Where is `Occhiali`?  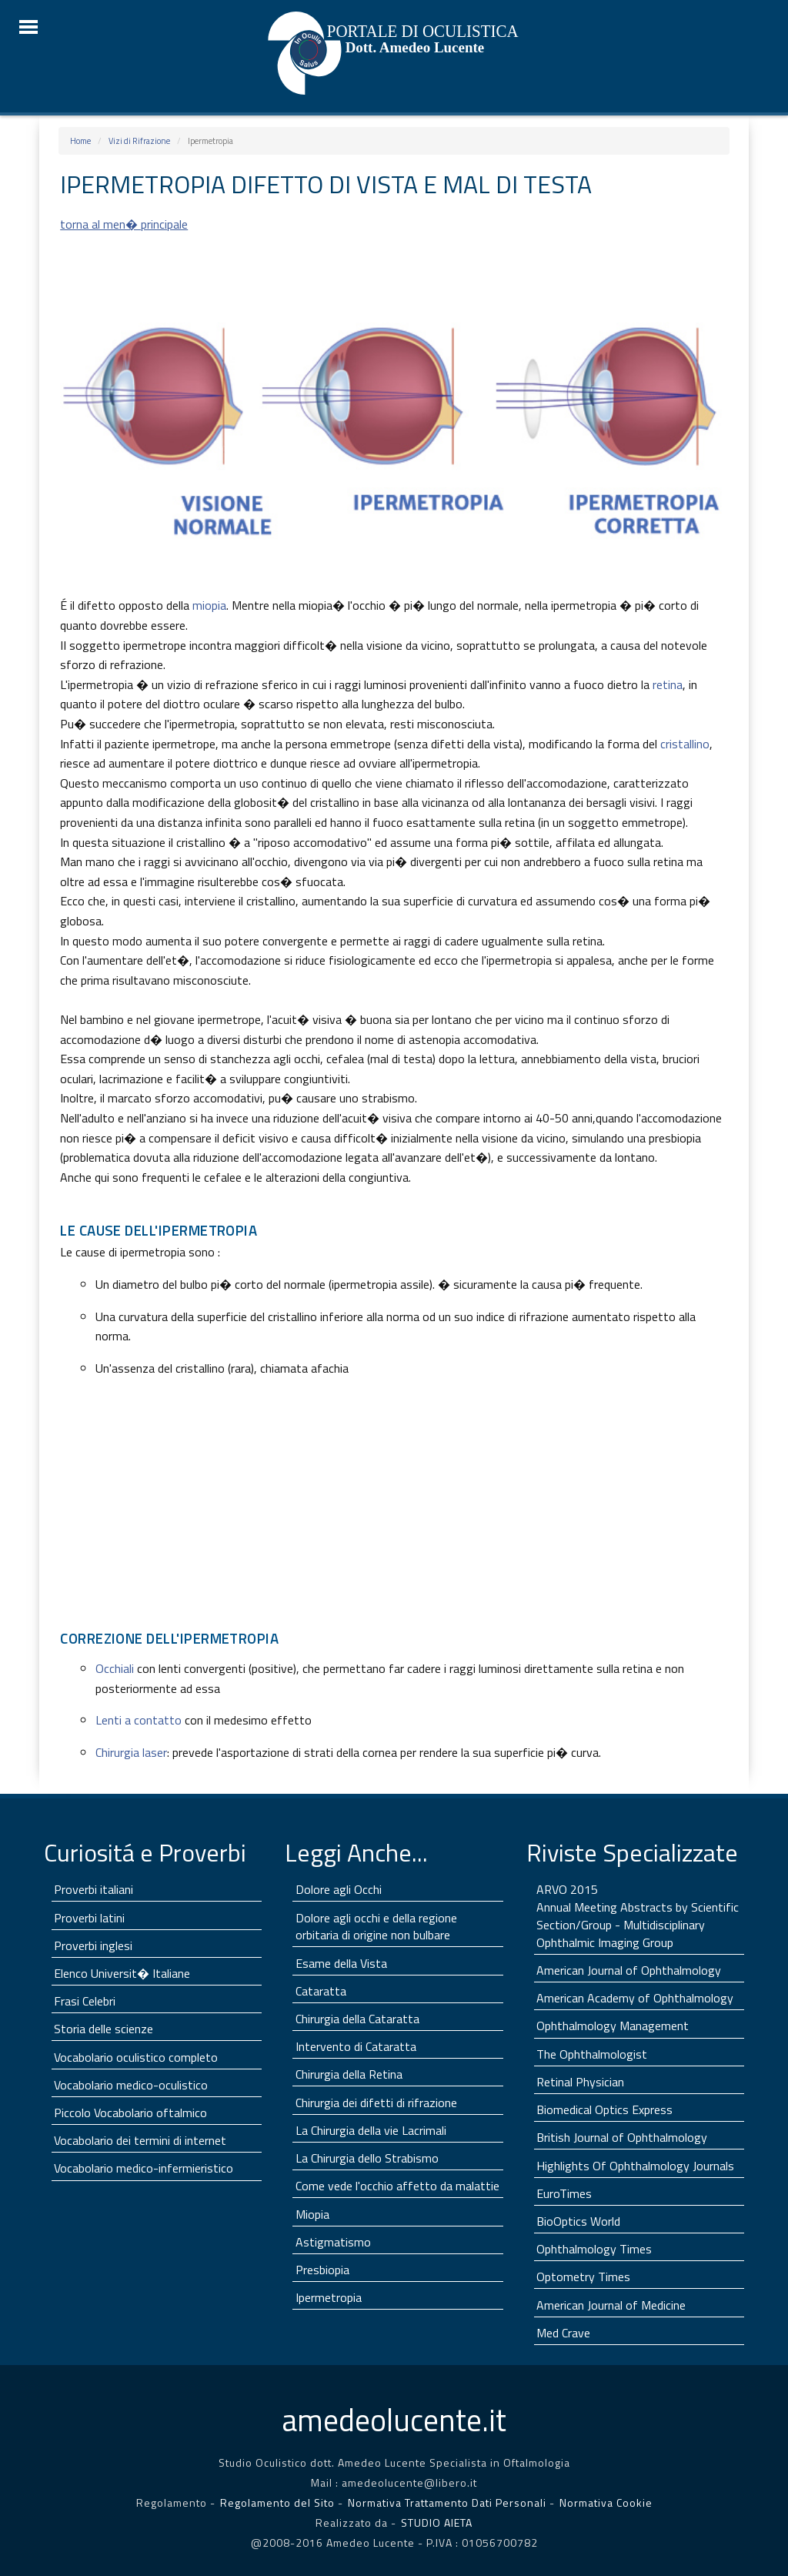
Occhiali is located at coordinates (114, 1668).